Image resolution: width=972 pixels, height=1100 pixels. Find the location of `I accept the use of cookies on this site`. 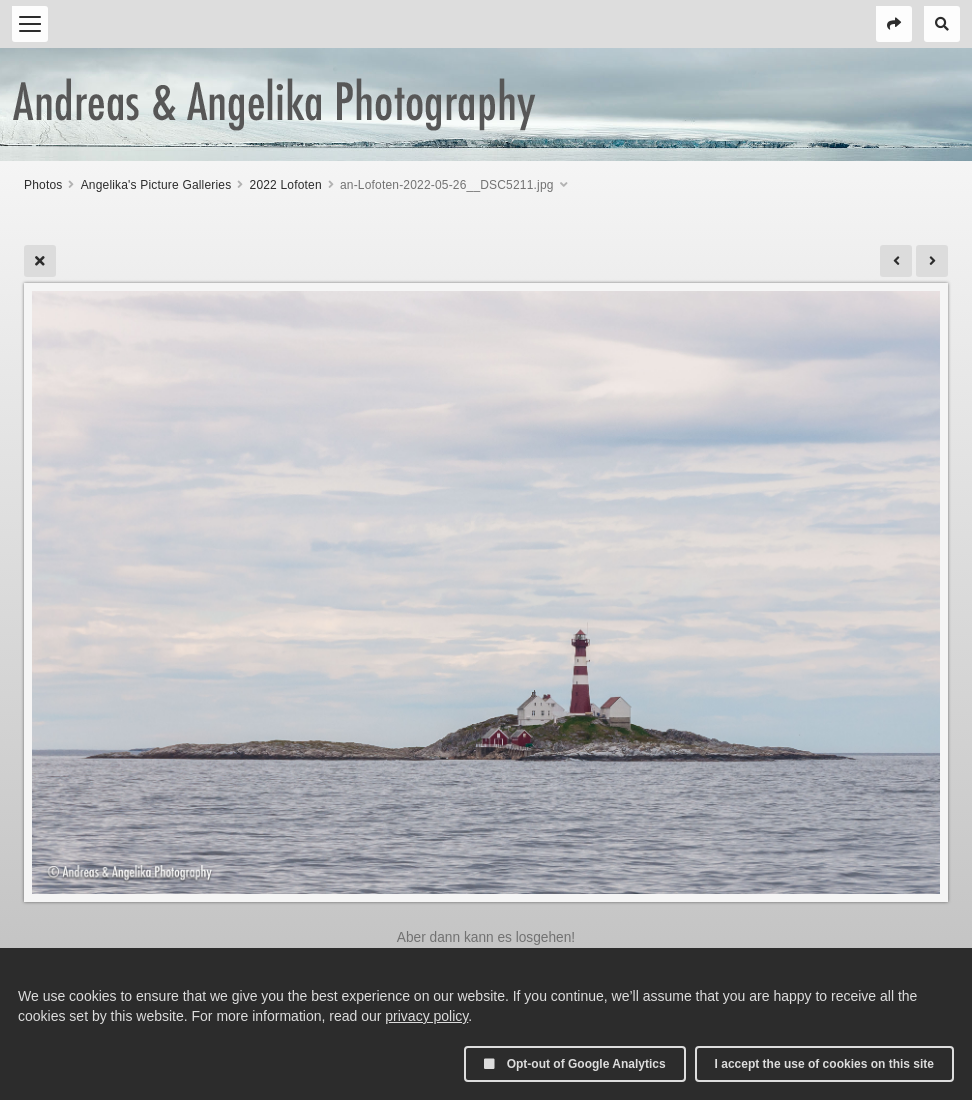

I accept the use of cookies on this site is located at coordinates (824, 1064).